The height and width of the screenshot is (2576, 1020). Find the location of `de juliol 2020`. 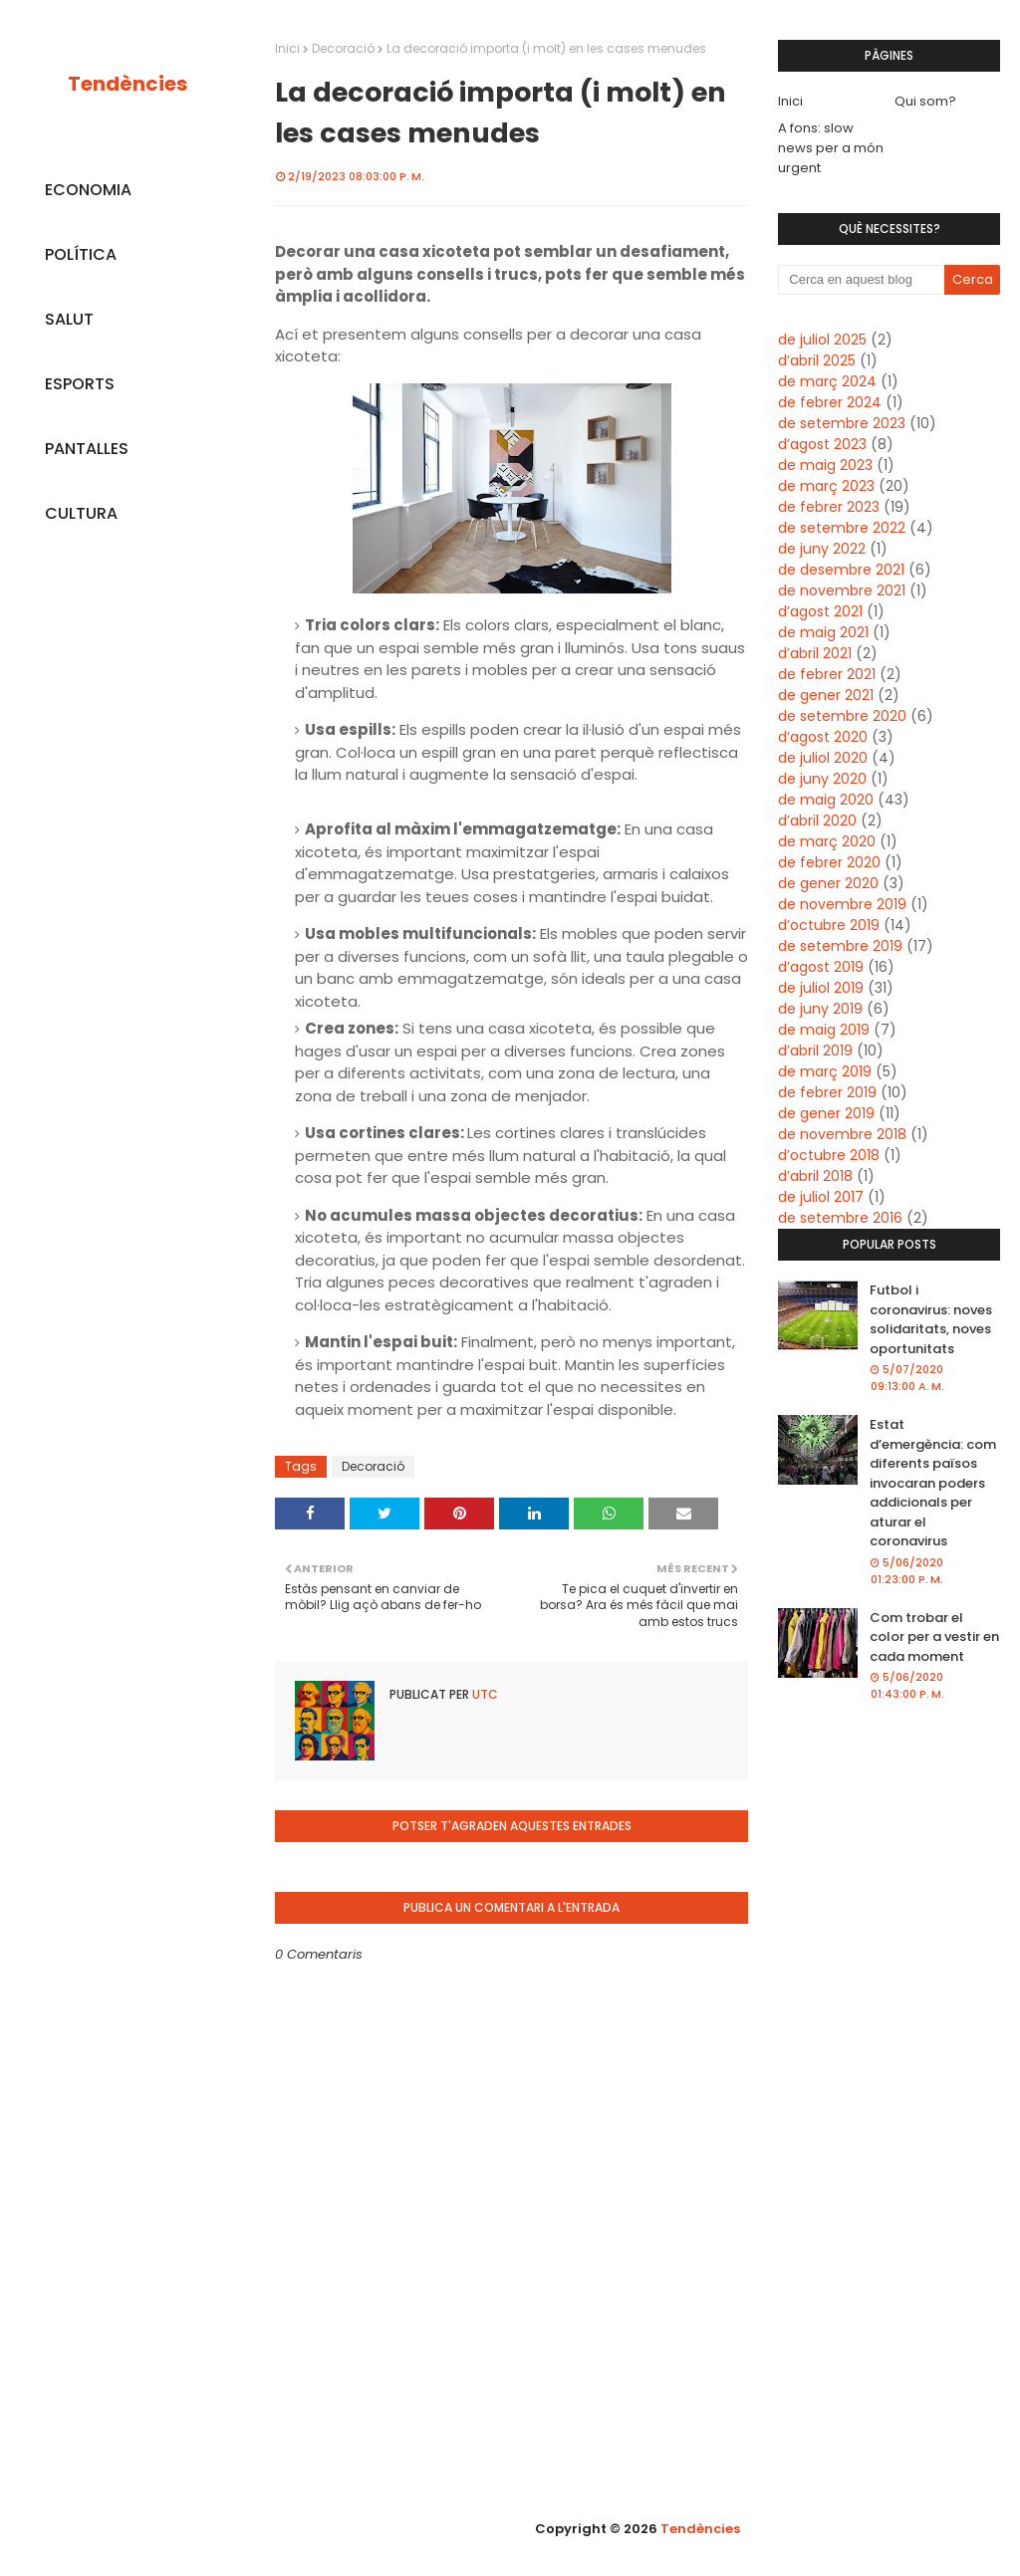

de juliol 2020 is located at coordinates (823, 758).